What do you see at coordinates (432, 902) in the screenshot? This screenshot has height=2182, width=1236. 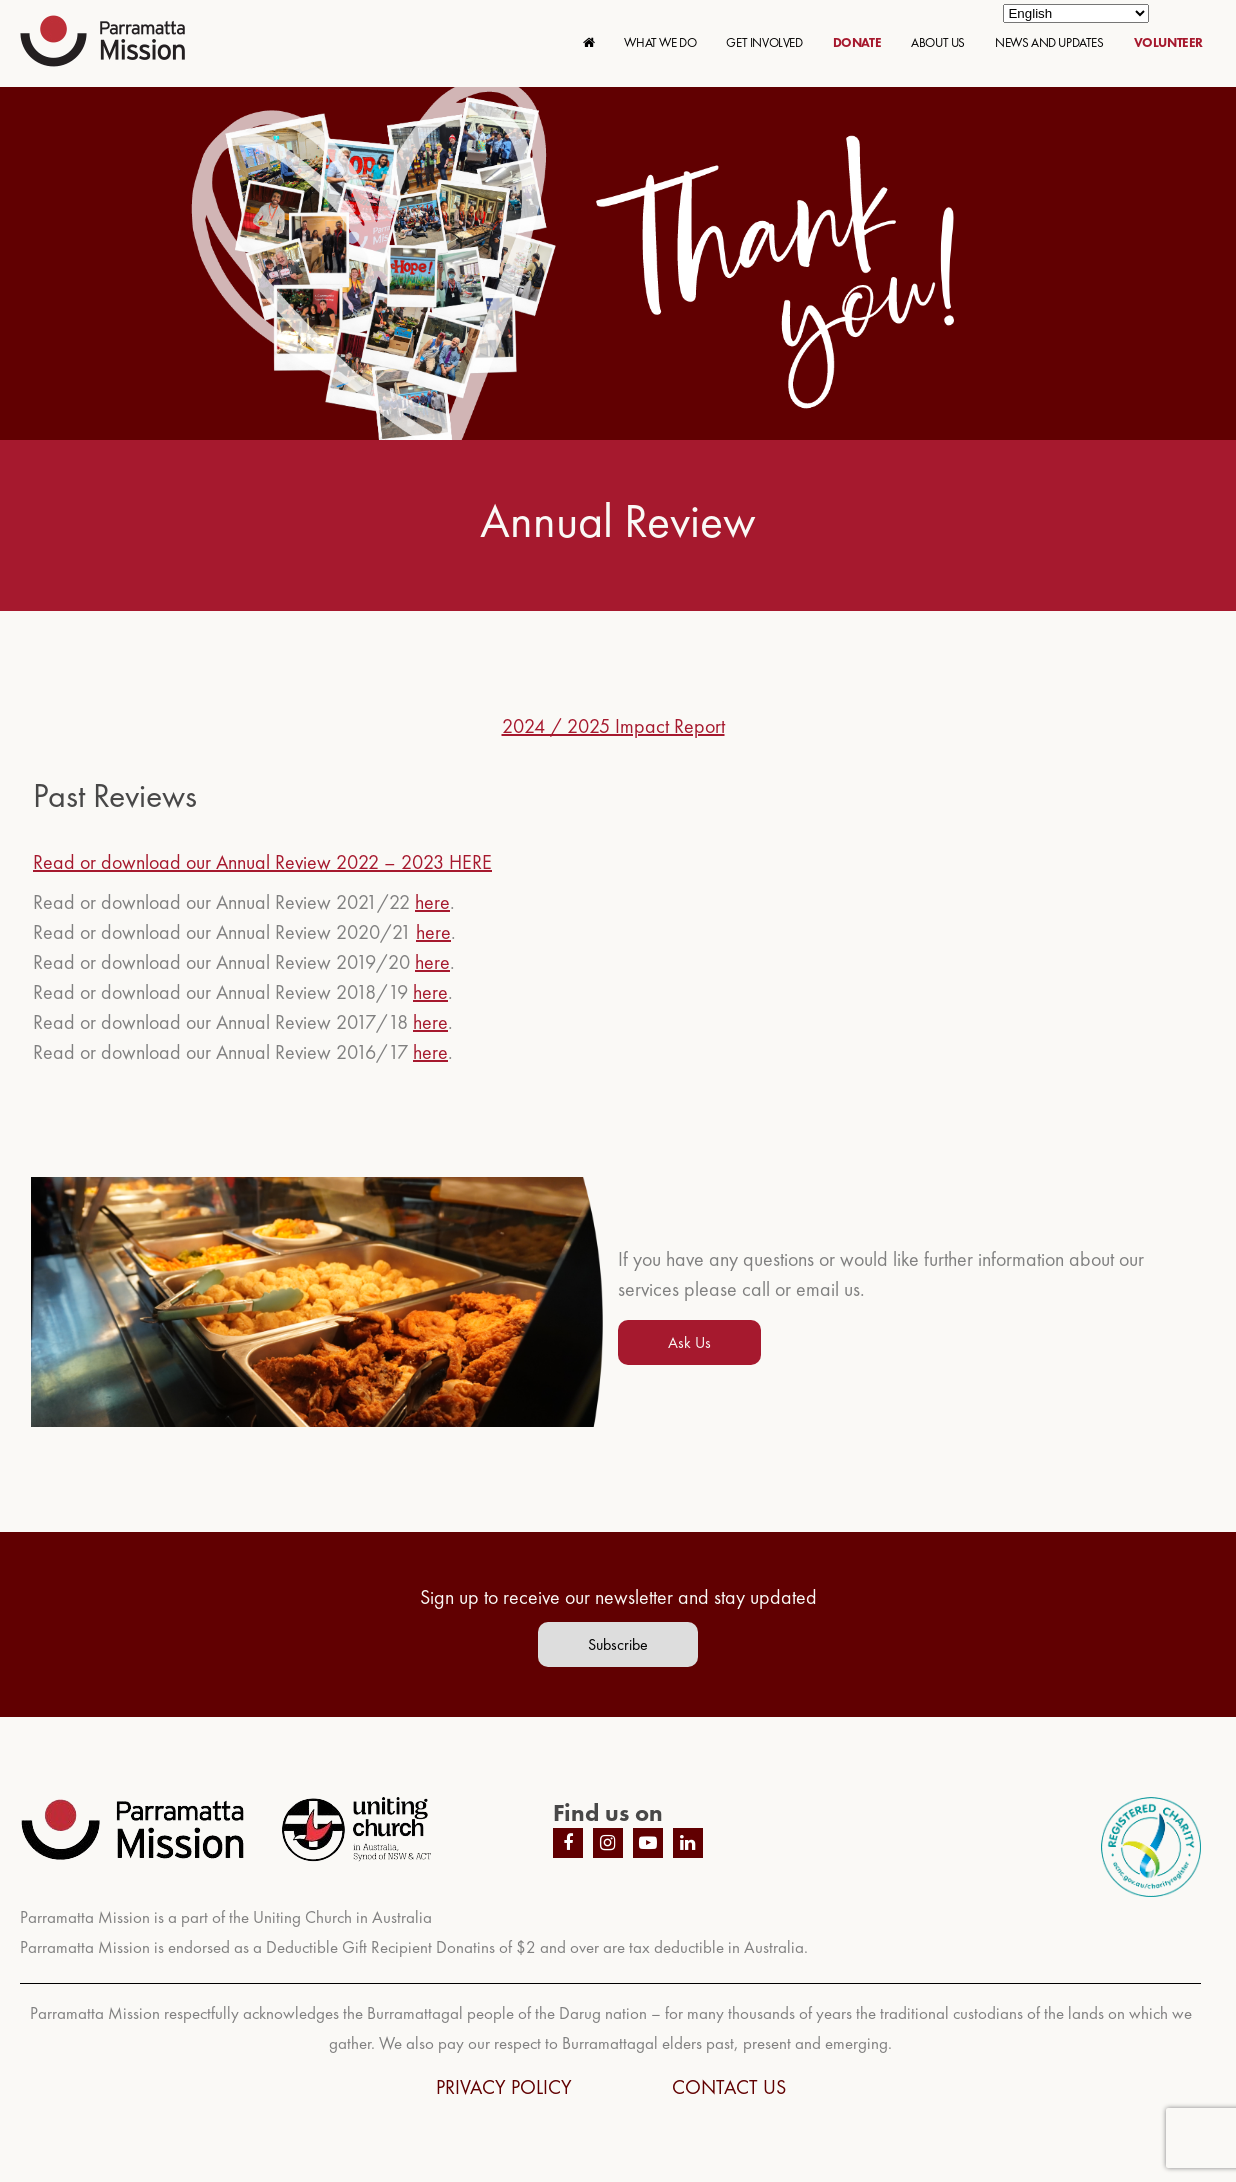 I see `here` at bounding box center [432, 902].